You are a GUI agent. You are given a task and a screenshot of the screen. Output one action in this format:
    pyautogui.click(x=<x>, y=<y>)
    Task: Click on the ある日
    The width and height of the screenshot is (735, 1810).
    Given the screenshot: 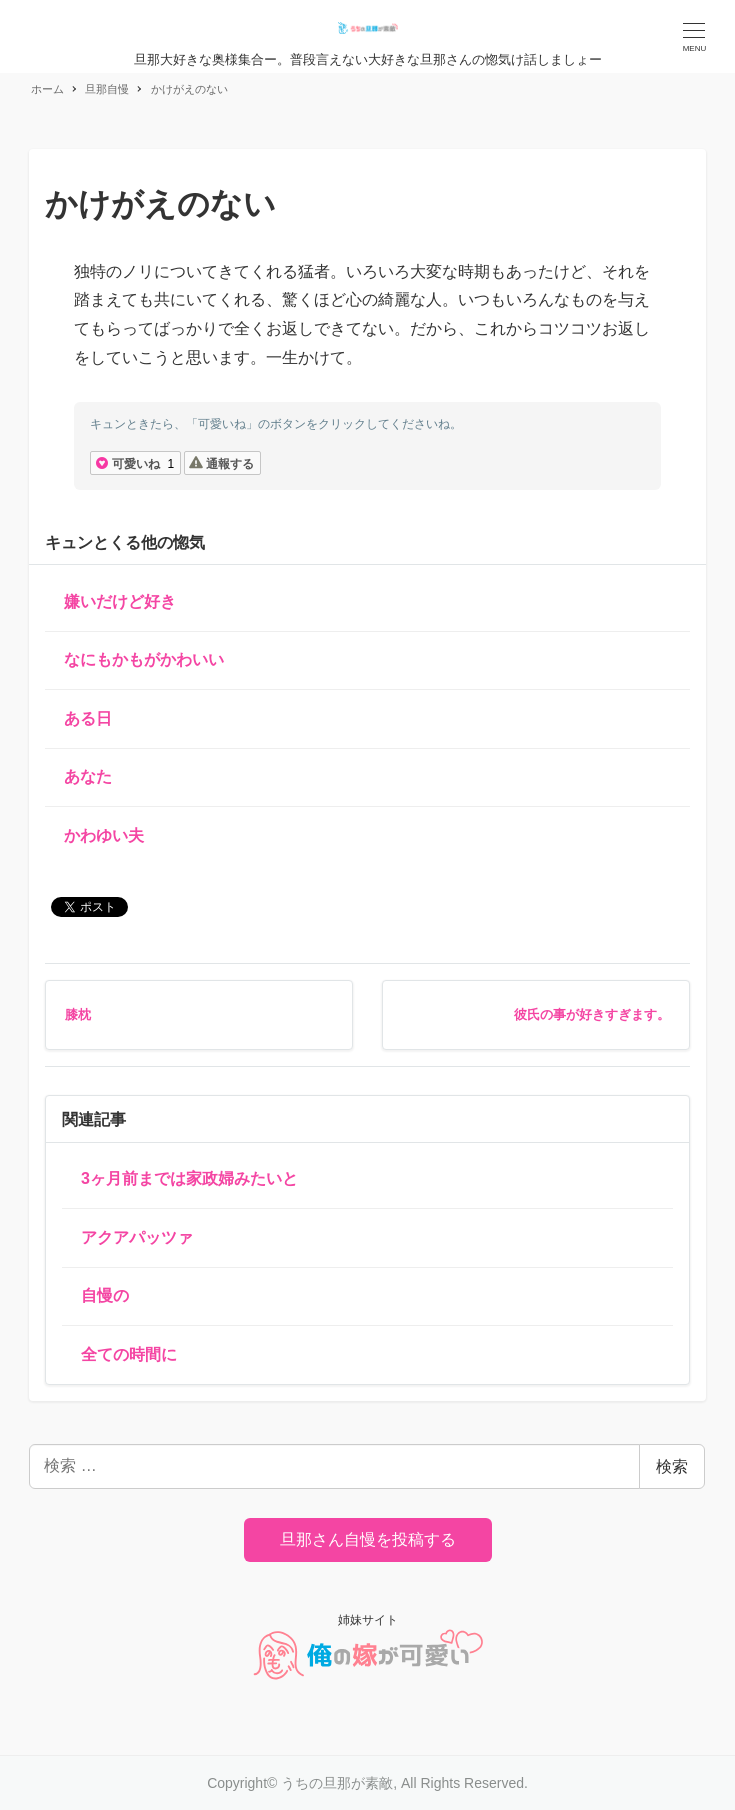 What is the action you would take?
    pyautogui.click(x=88, y=718)
    